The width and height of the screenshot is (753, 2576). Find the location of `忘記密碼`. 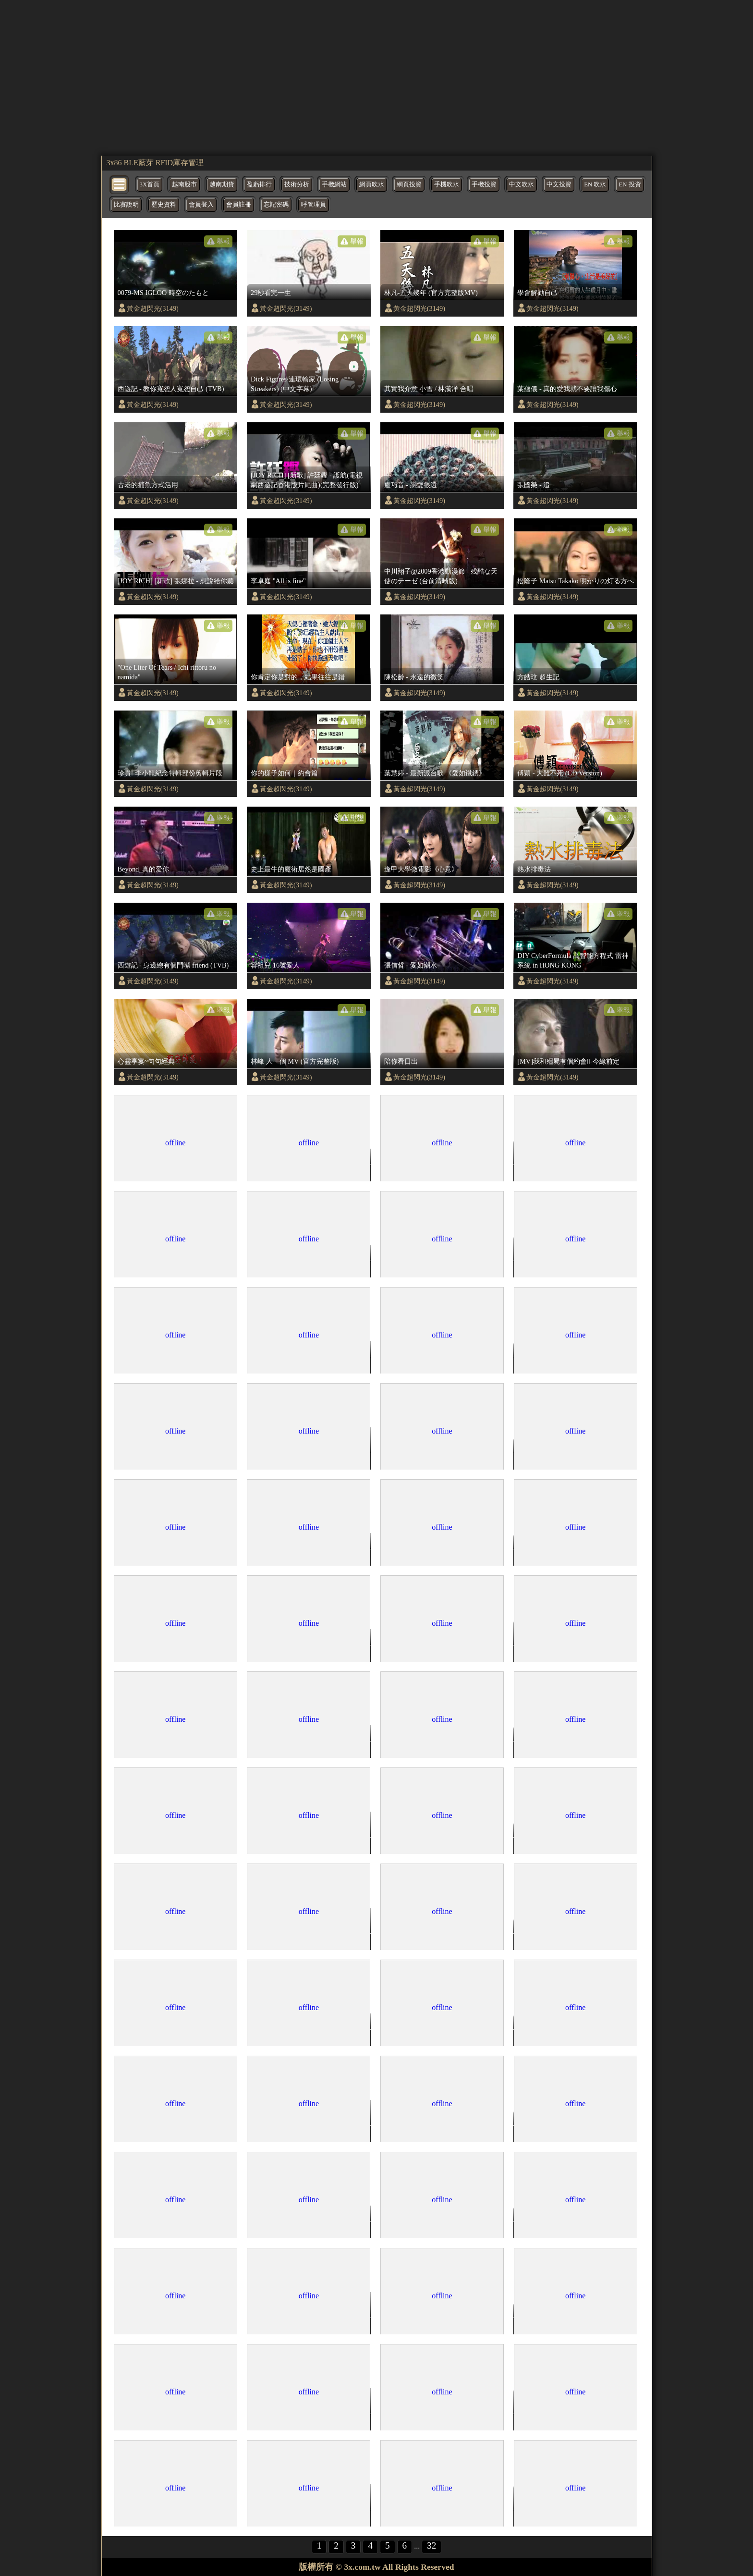

忘記密碼 is located at coordinates (276, 204).